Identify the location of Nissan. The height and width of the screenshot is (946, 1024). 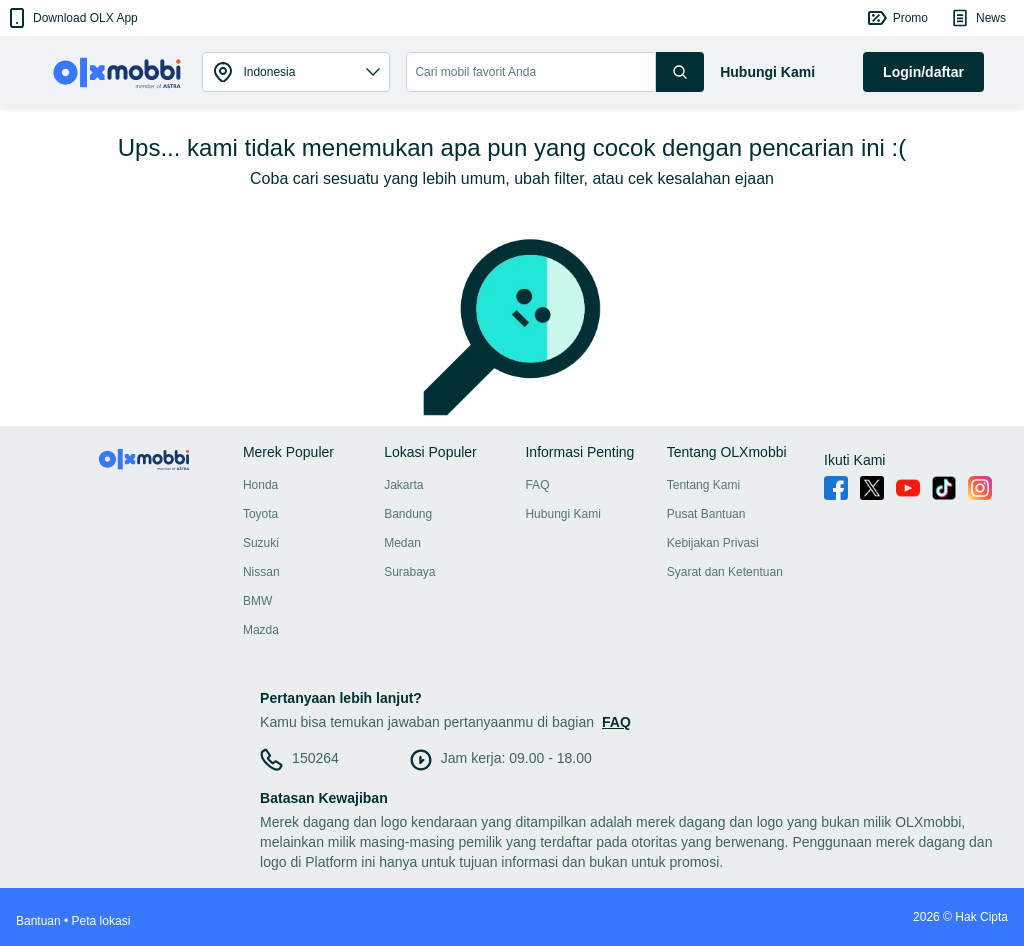
(261, 572).